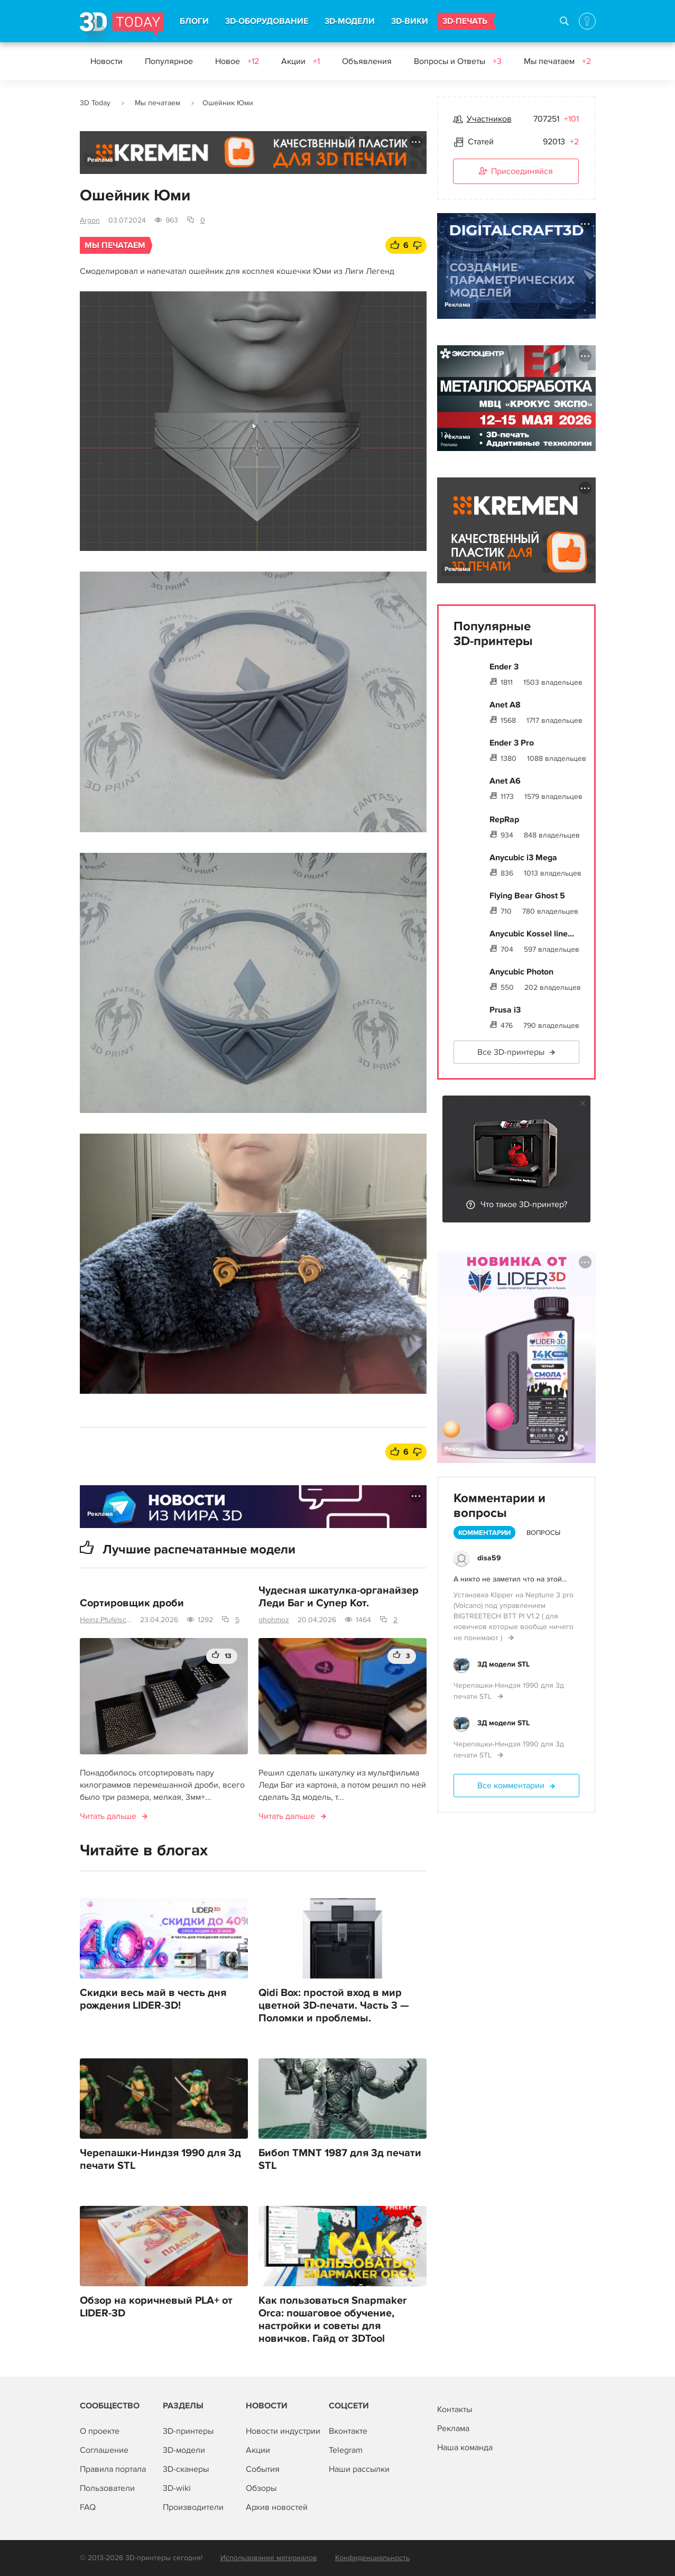 This screenshot has width=675, height=2576. Describe the element at coordinates (409, 21) in the screenshot. I see `3D-ВИКИ` at that location.